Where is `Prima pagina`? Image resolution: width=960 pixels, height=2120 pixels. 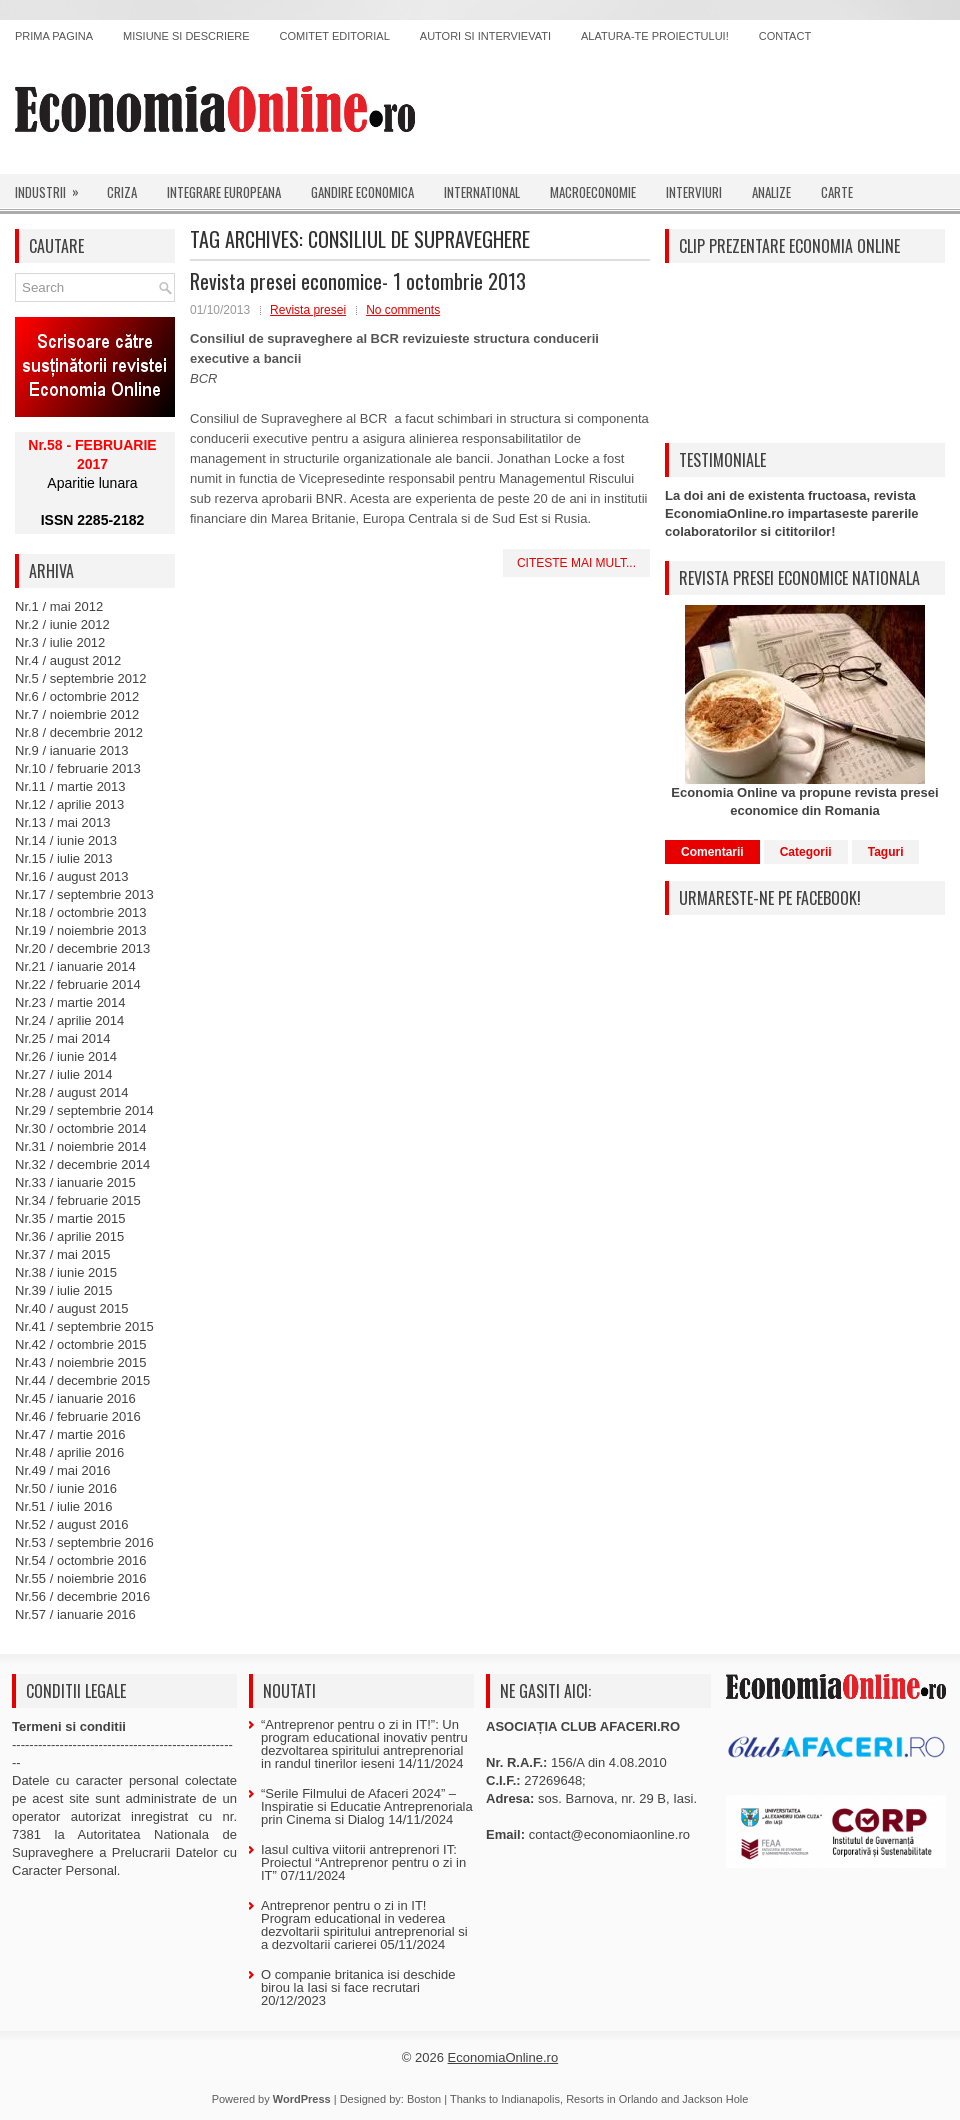 Prima pagina is located at coordinates (54, 36).